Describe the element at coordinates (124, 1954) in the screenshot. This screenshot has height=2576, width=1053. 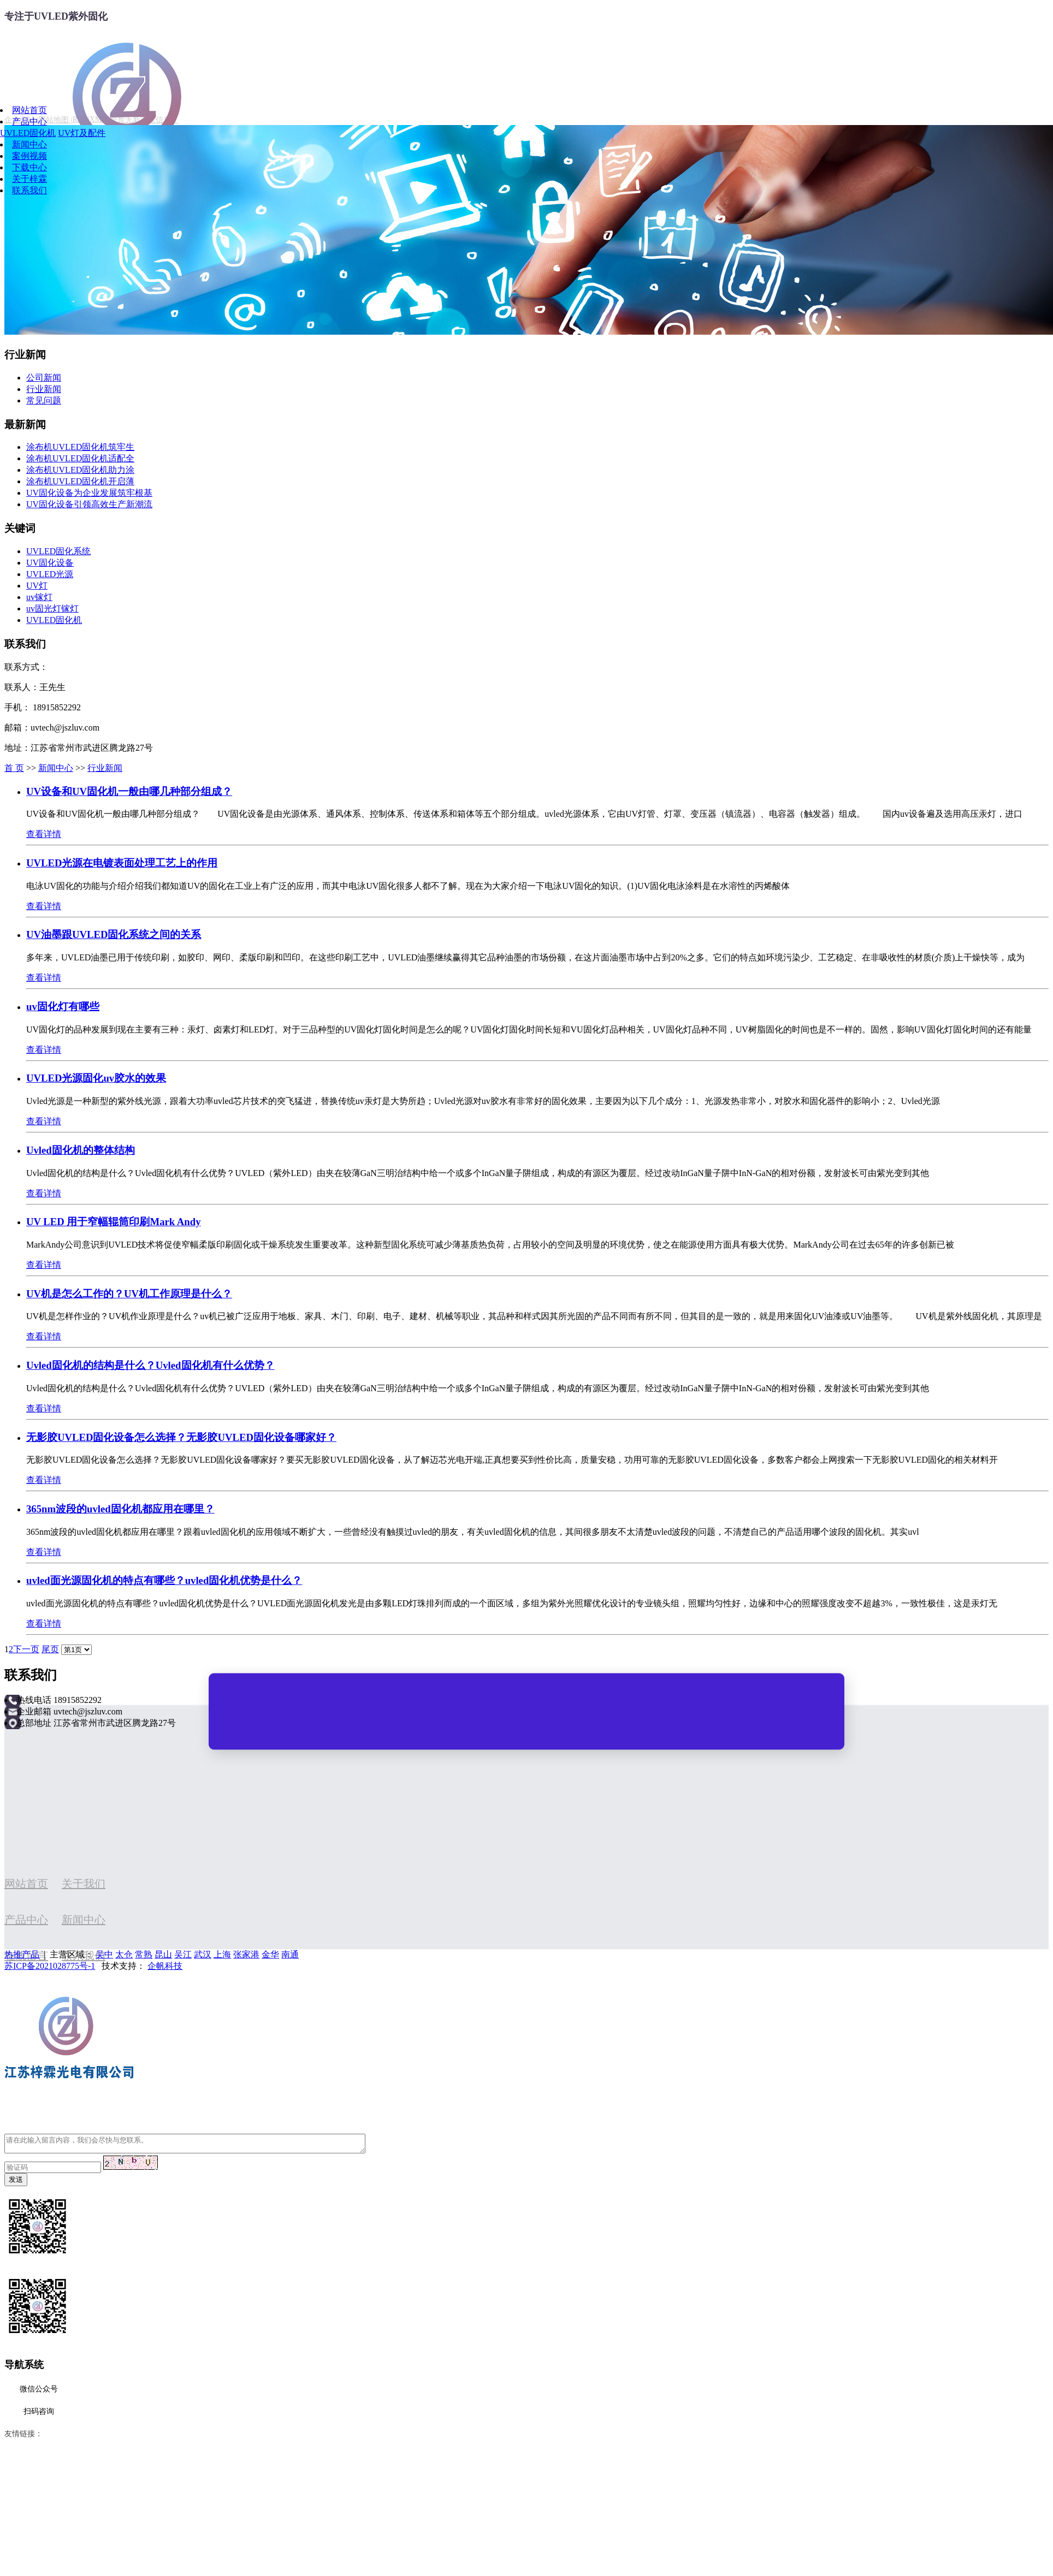
I see `太仓` at that location.